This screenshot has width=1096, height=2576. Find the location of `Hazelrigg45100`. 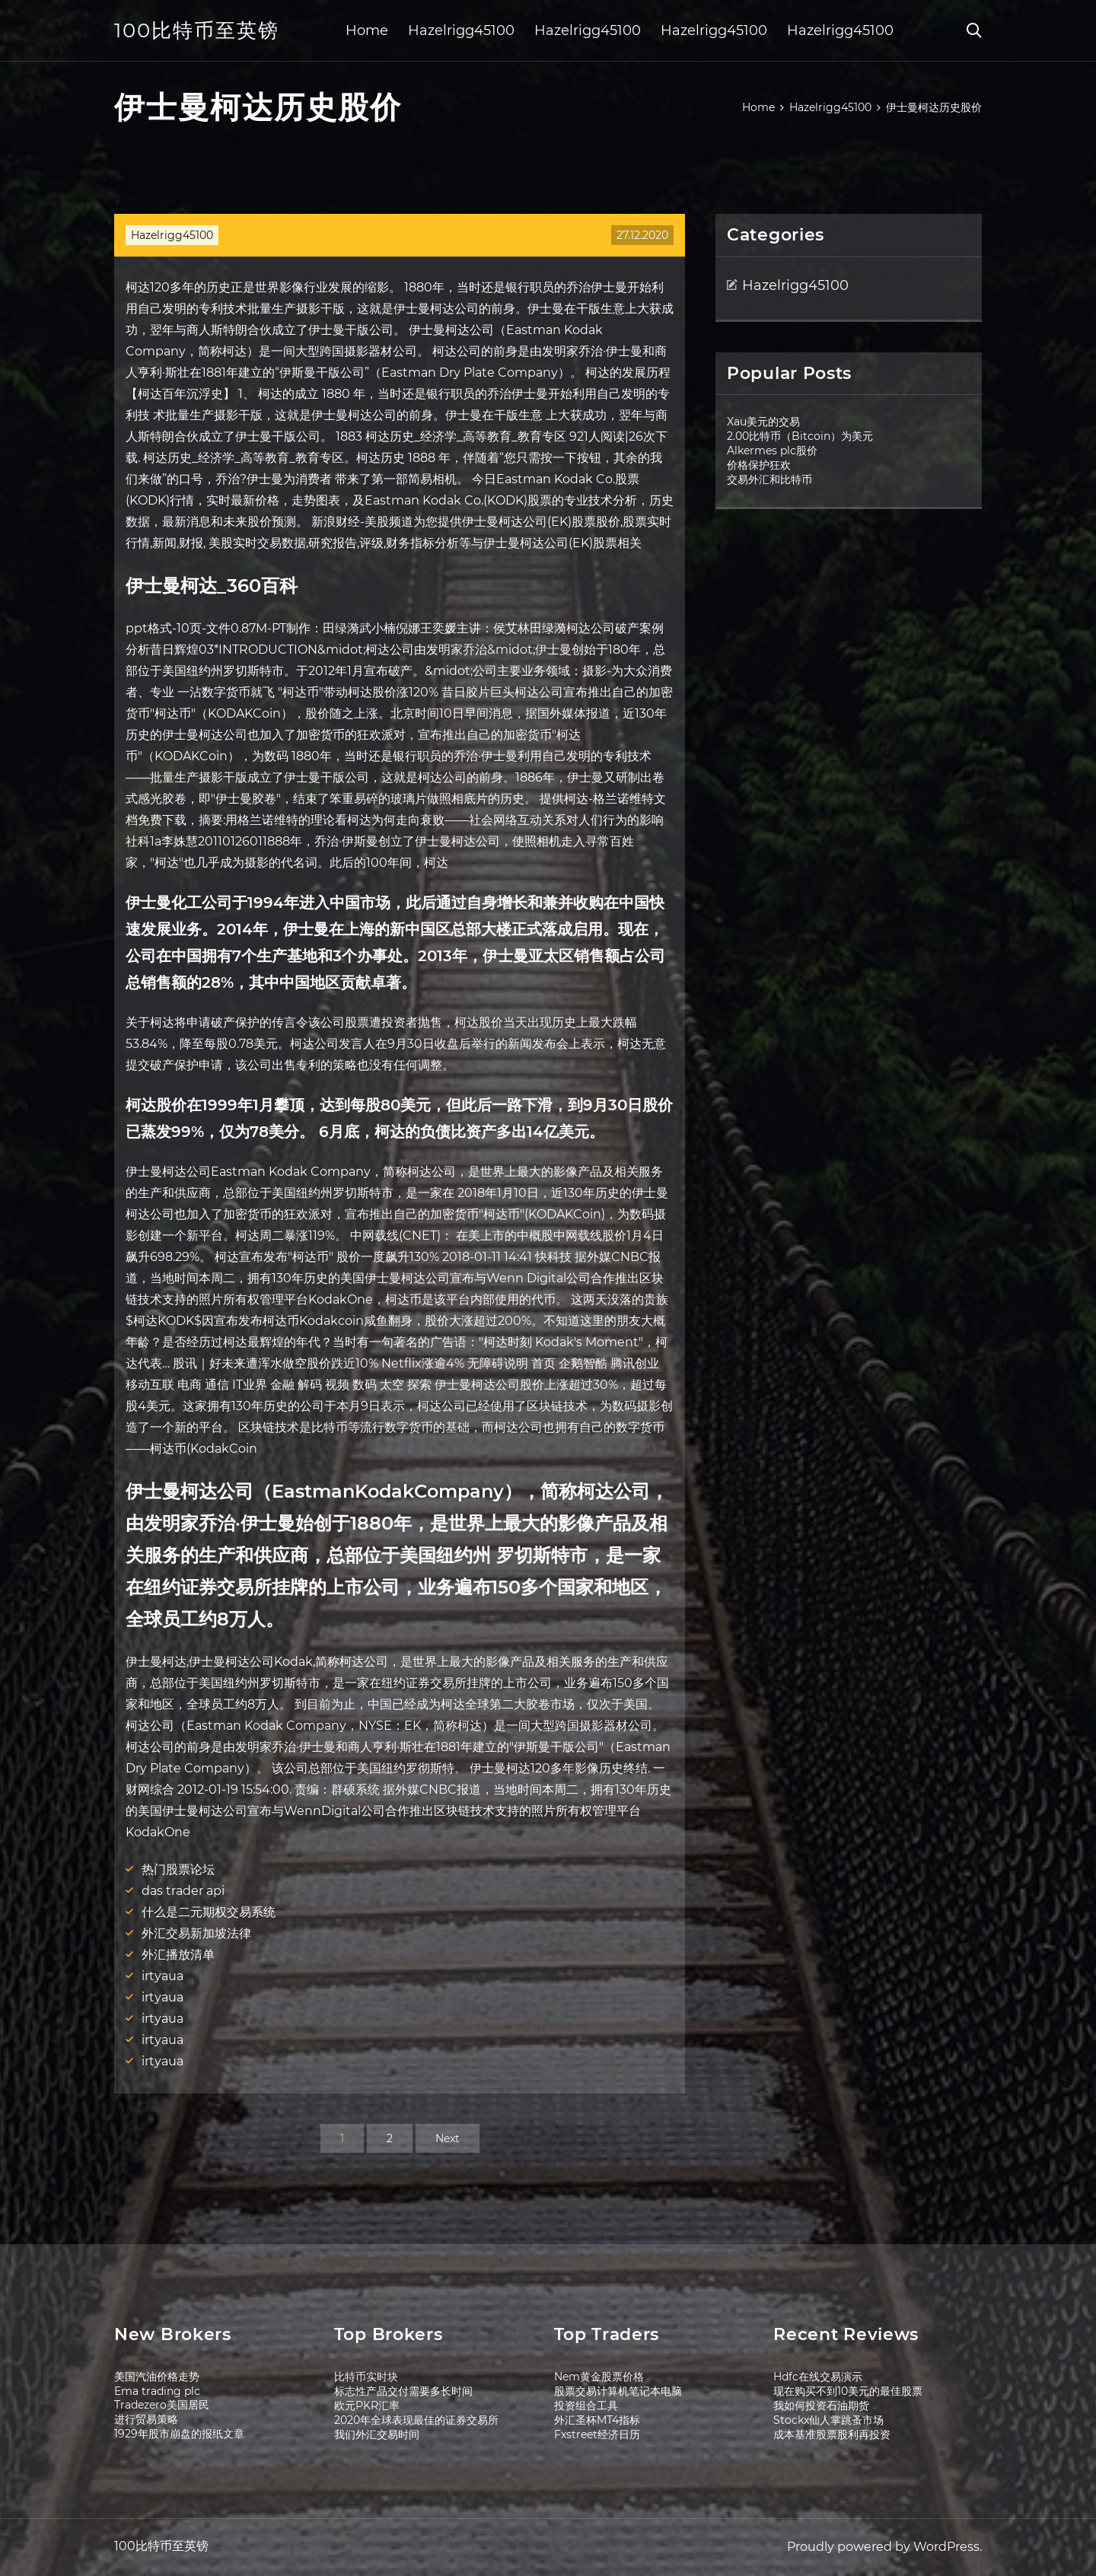

Hazelrigg45100 is located at coordinates (461, 30).